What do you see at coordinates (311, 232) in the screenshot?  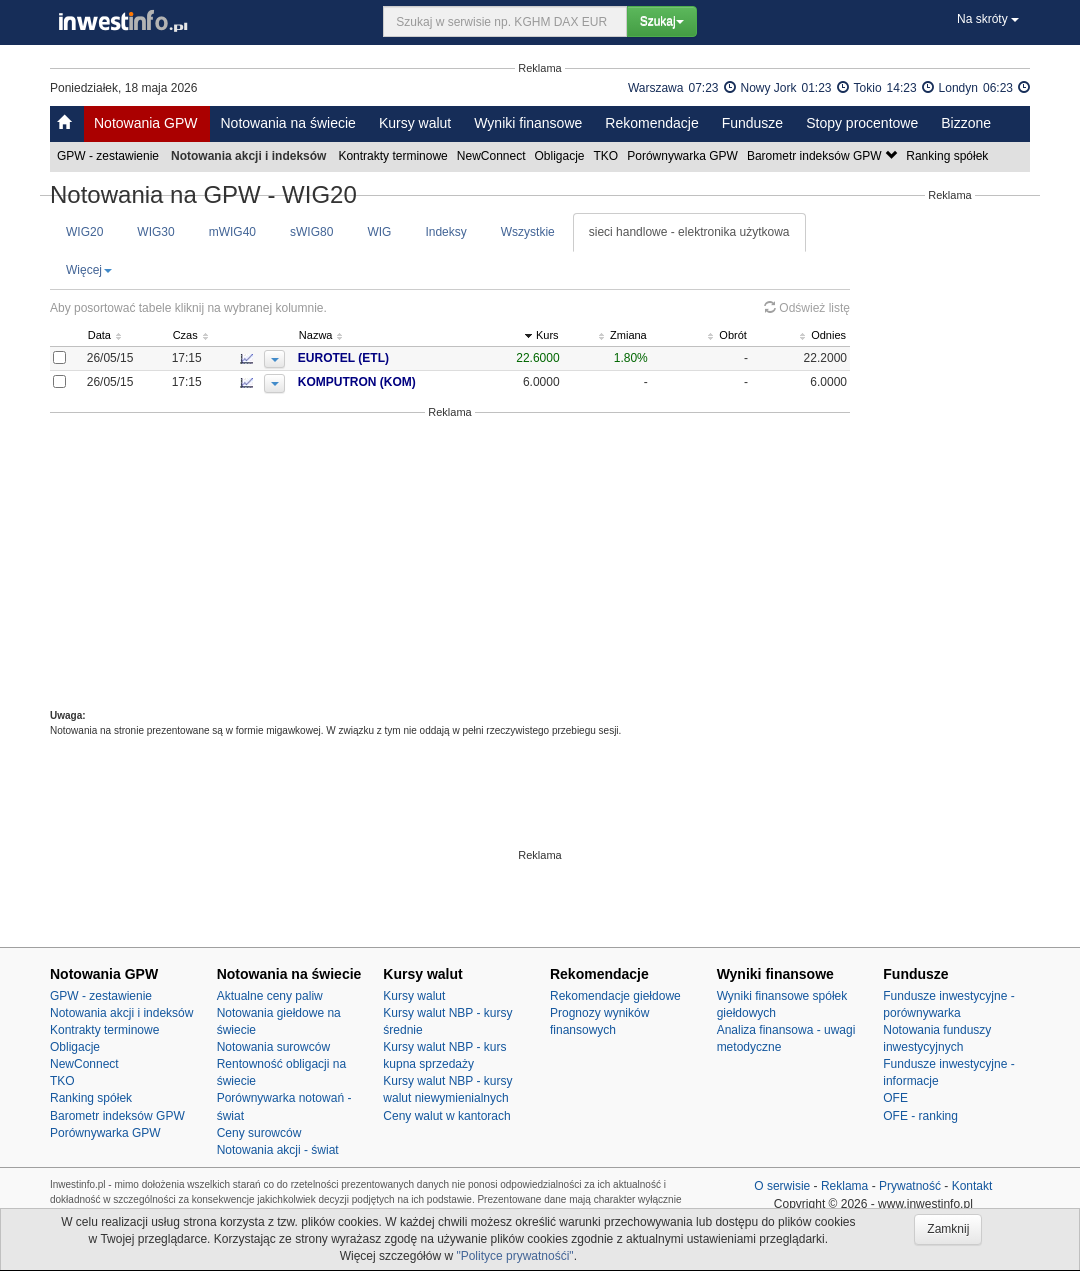 I see `sWIG80` at bounding box center [311, 232].